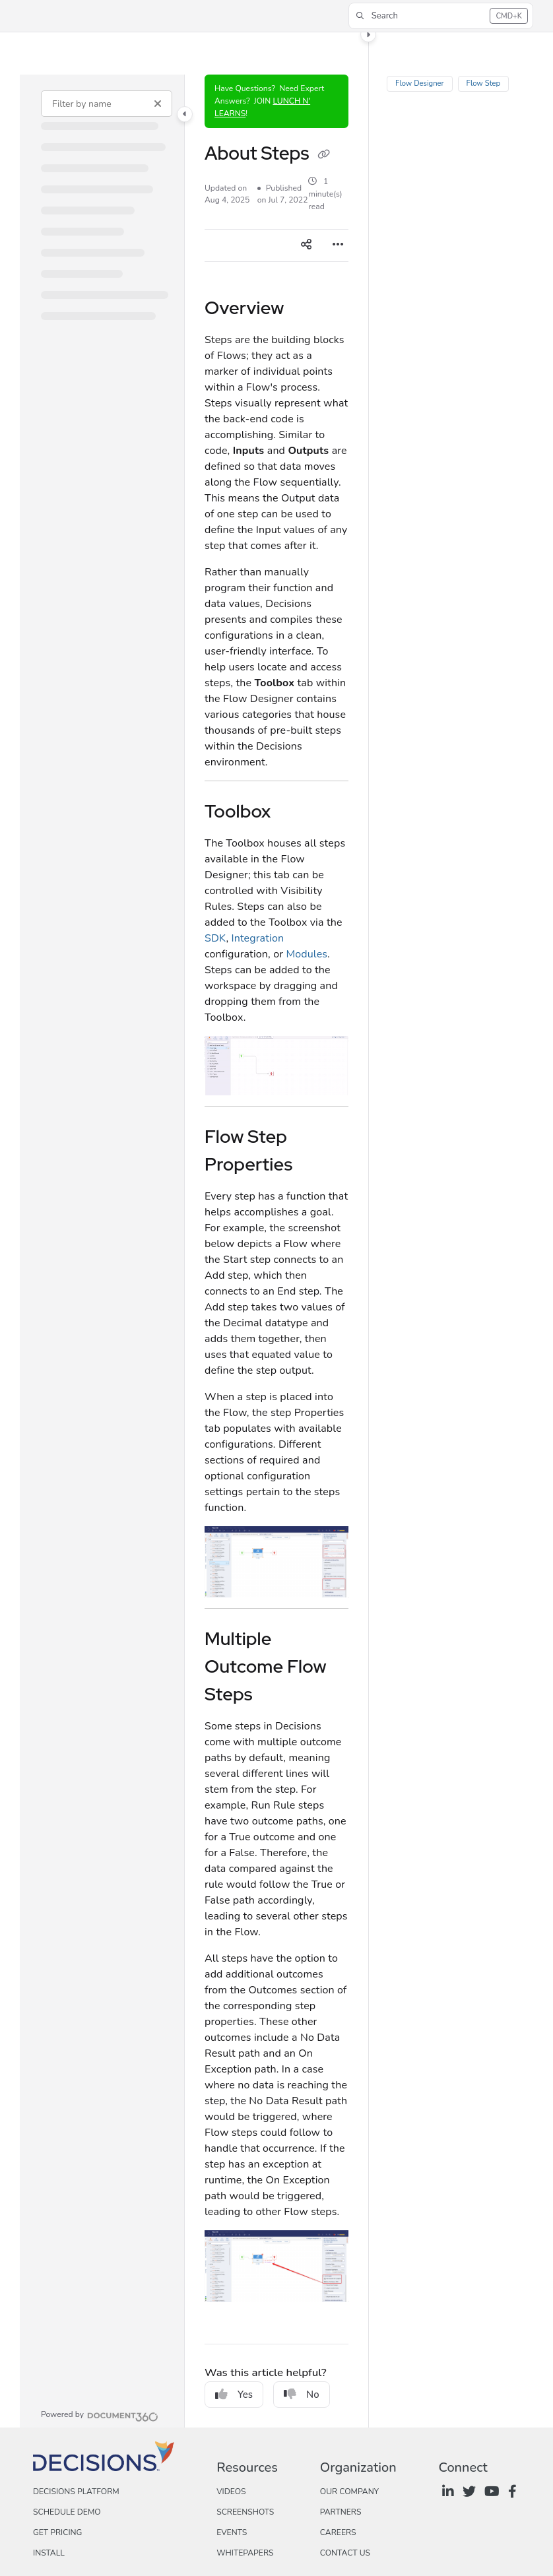 The height and width of the screenshot is (2576, 553). Describe the element at coordinates (230, 2491) in the screenshot. I see `Videos` at that location.